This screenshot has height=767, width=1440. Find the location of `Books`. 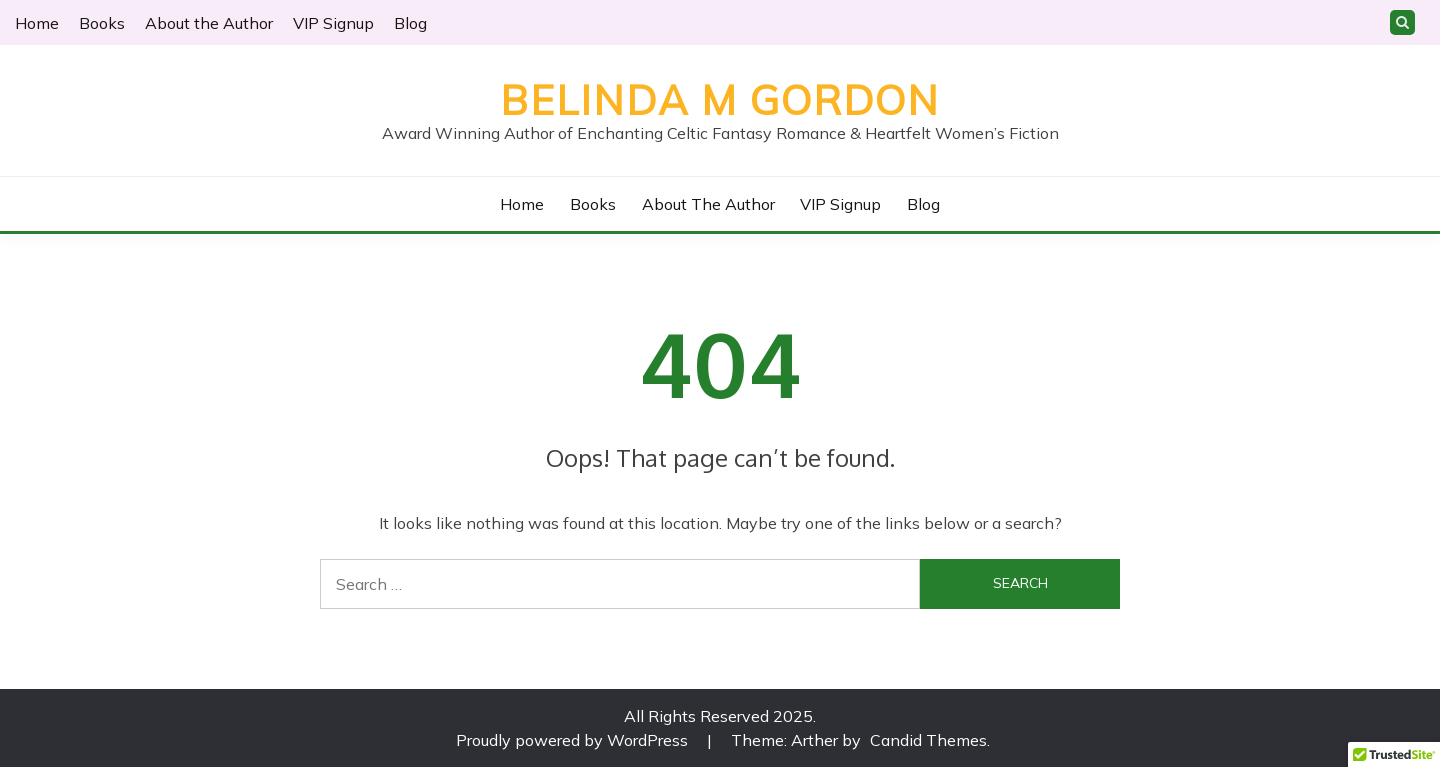

Books is located at coordinates (102, 23).